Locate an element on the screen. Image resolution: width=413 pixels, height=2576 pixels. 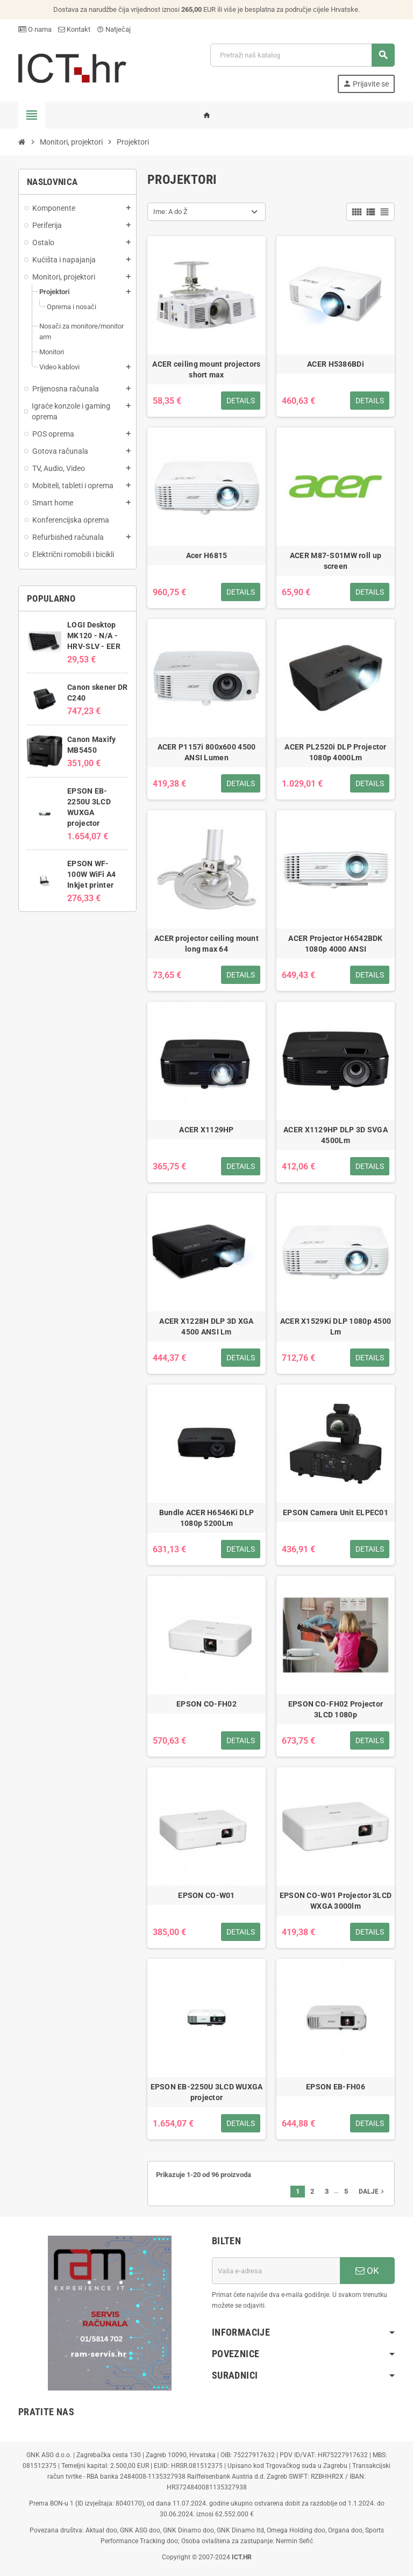
OK is located at coordinates (367, 2270).